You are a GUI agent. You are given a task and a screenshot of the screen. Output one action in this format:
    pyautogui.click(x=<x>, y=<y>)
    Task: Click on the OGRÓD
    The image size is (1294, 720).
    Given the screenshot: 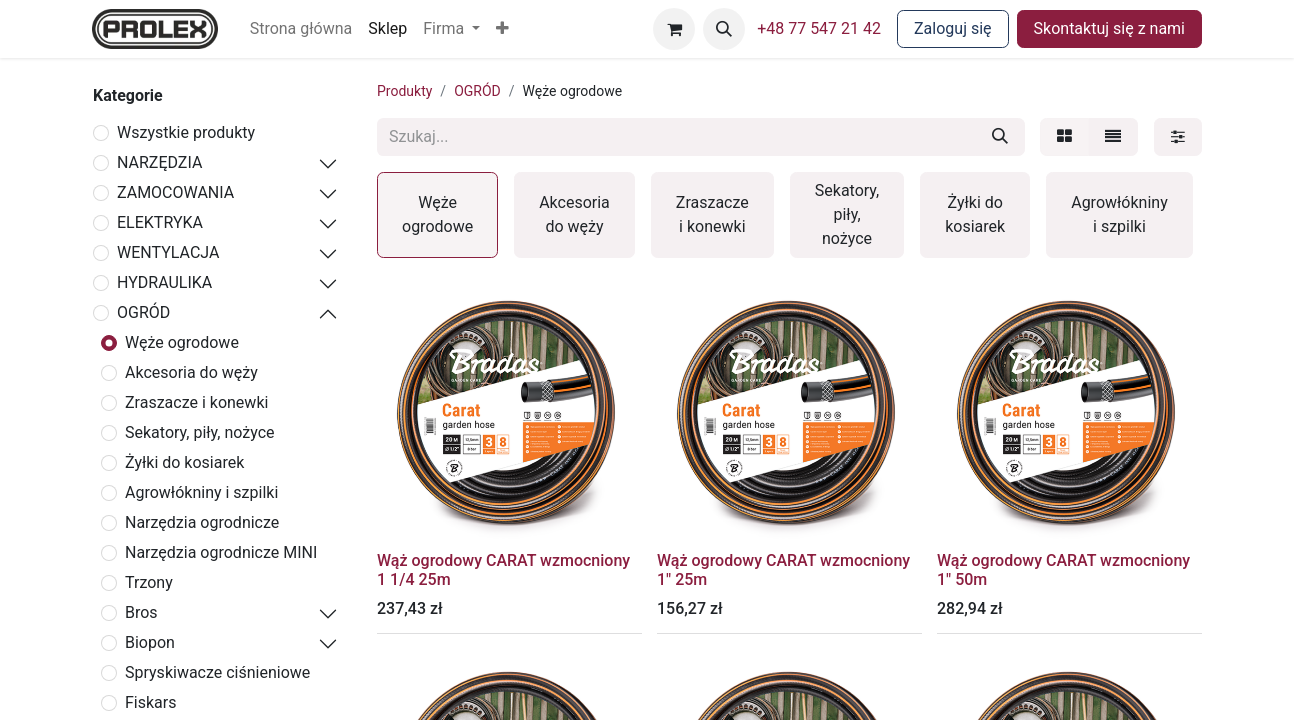 What is the action you would take?
    pyautogui.click(x=143, y=312)
    